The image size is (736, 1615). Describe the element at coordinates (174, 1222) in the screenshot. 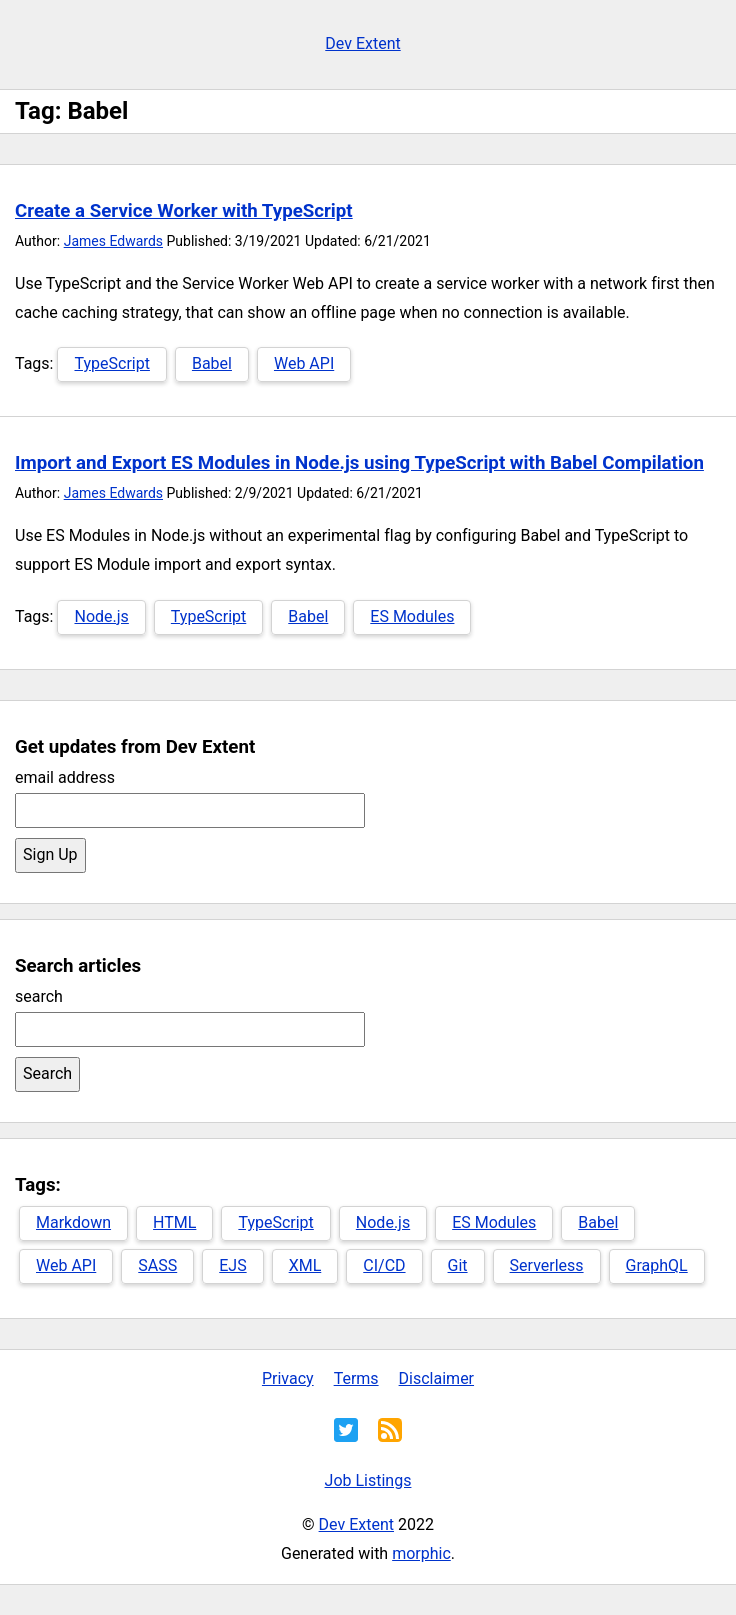

I see `HTML` at that location.